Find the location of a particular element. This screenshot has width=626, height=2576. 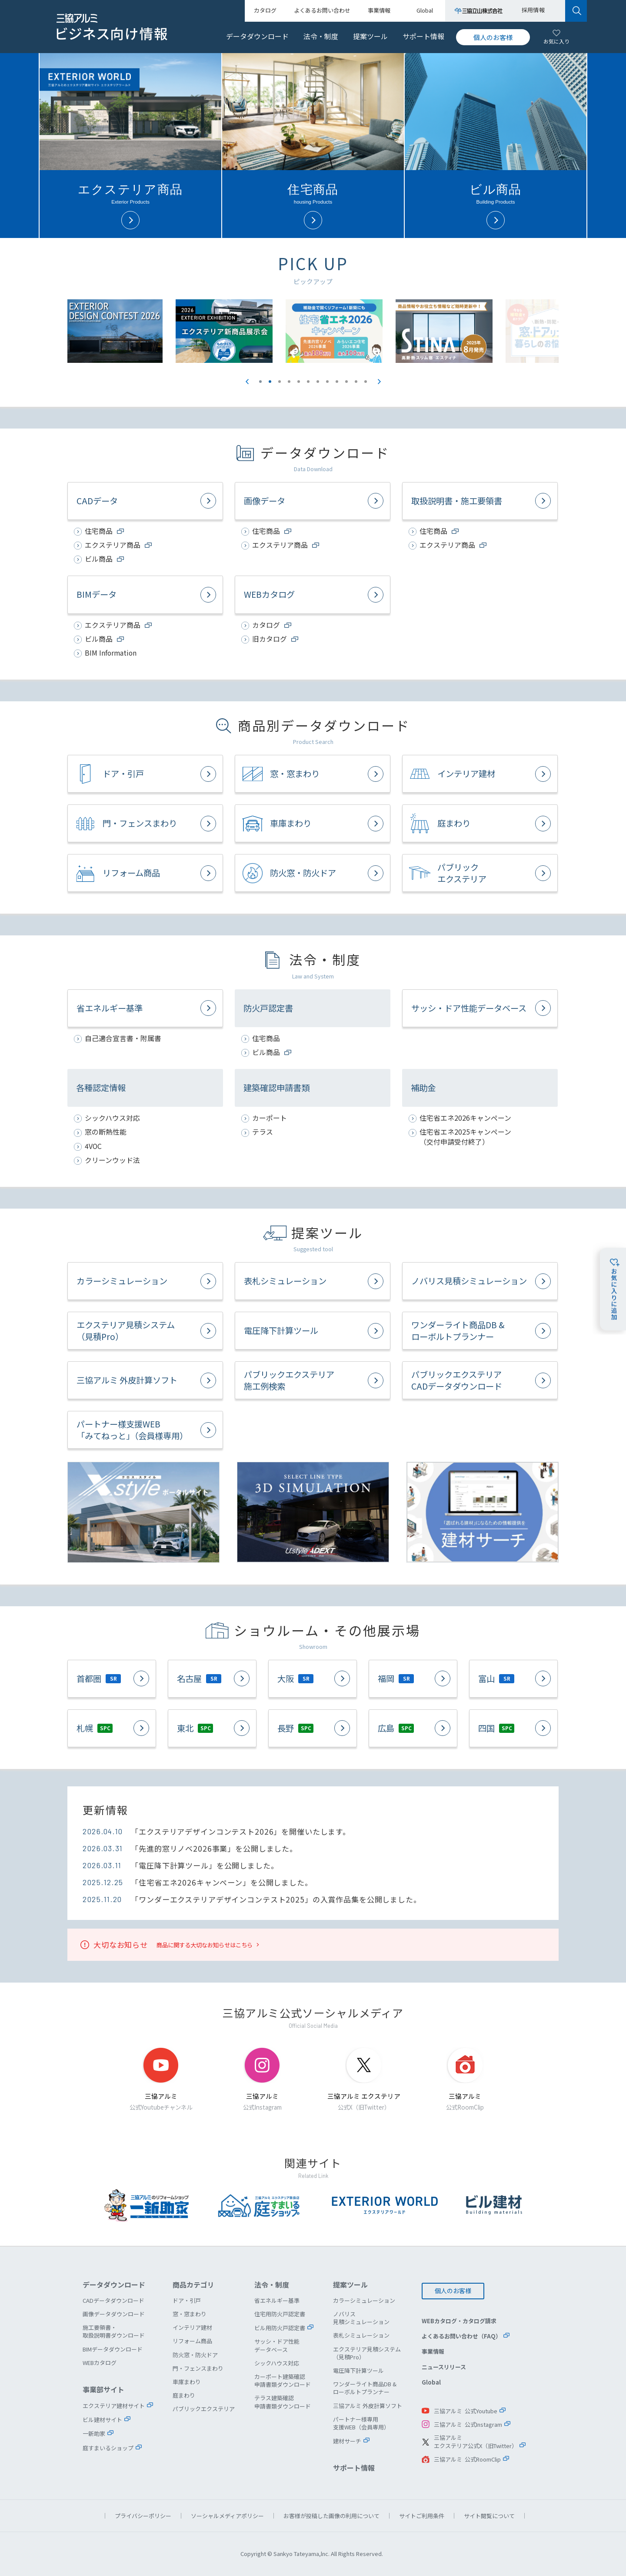

11 [button] is located at coordinates (356, 381).